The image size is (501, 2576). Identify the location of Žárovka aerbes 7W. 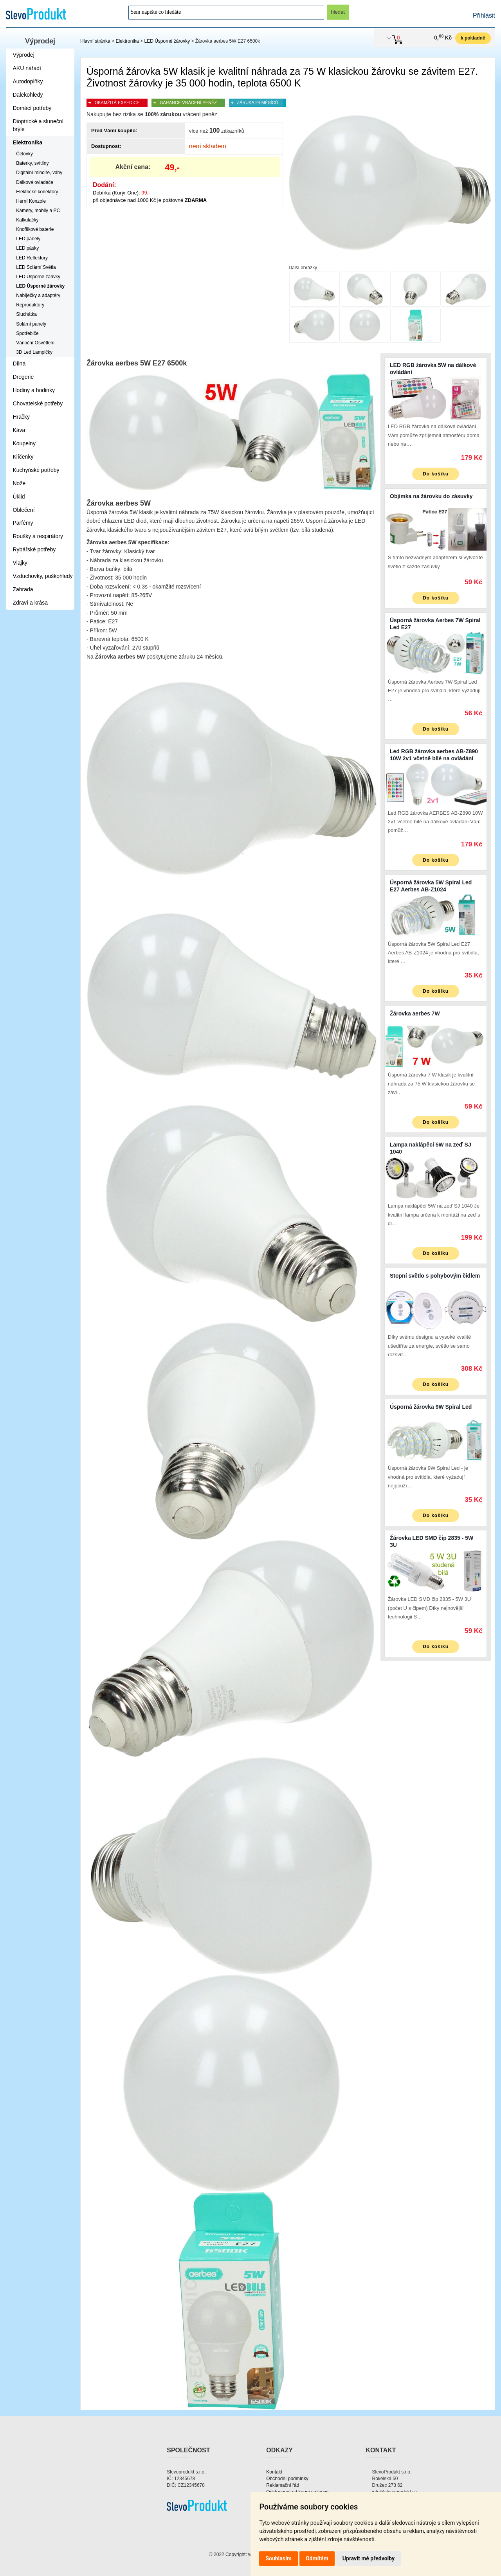
(415, 1013).